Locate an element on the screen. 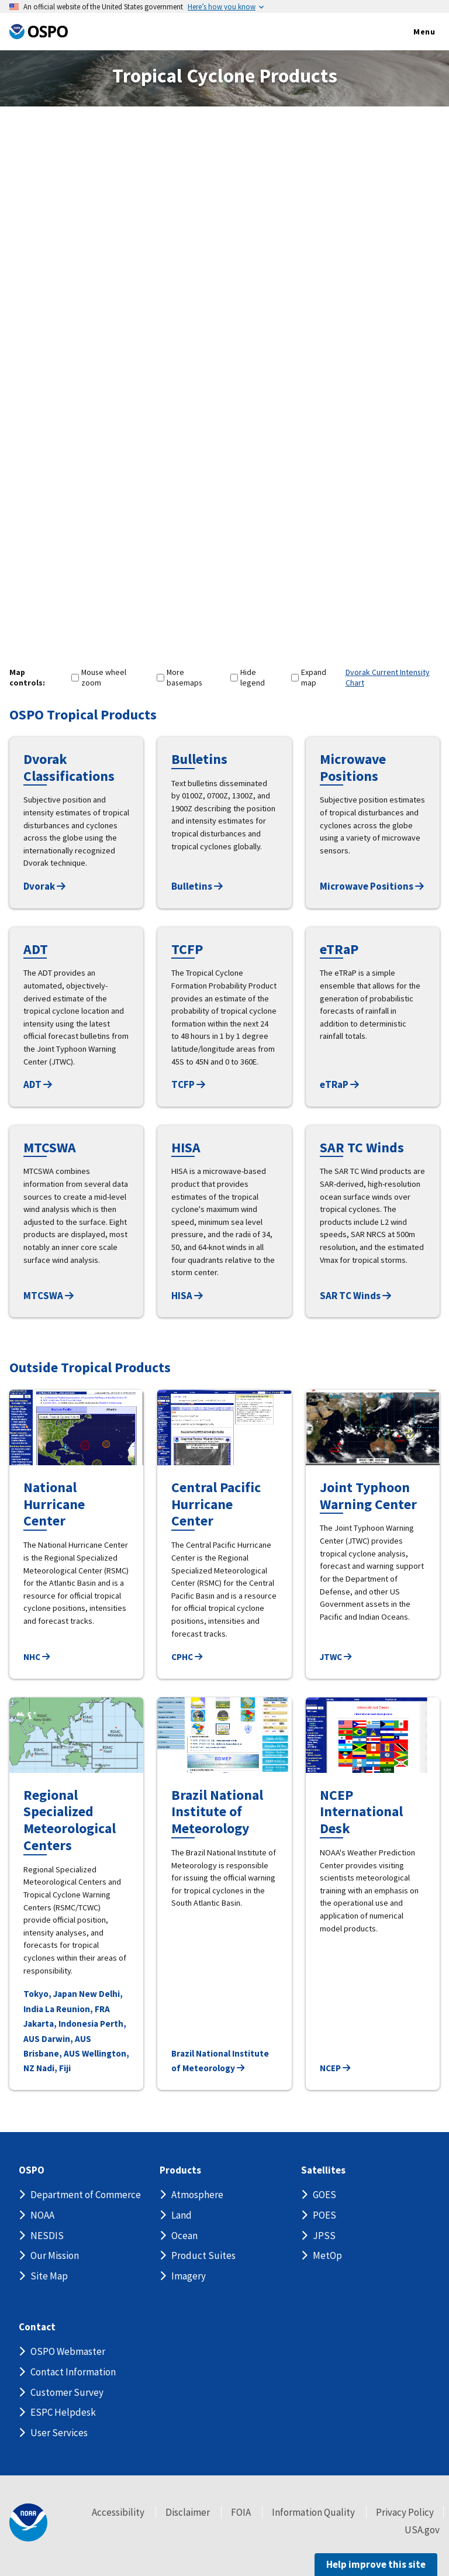 This screenshot has height=2576, width=449. POES is located at coordinates (324, 2215).